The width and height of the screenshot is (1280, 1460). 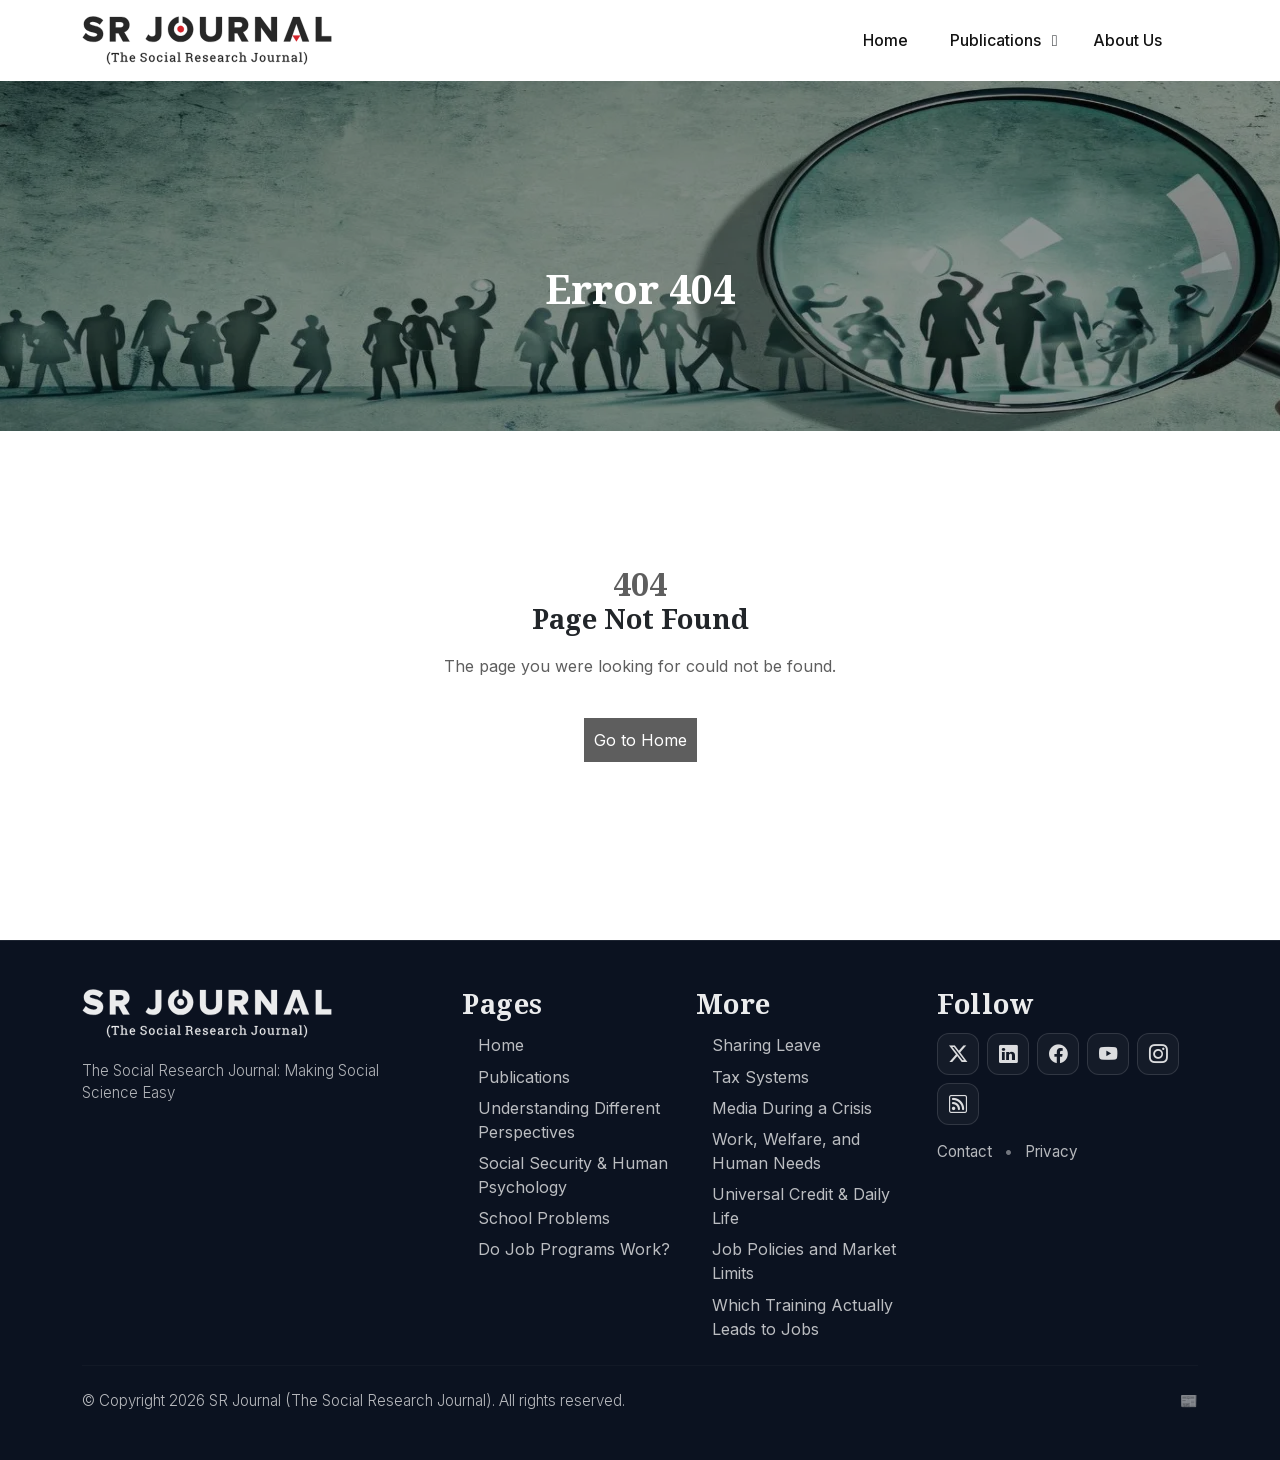 I want to click on About Us, so click(x=1128, y=40).